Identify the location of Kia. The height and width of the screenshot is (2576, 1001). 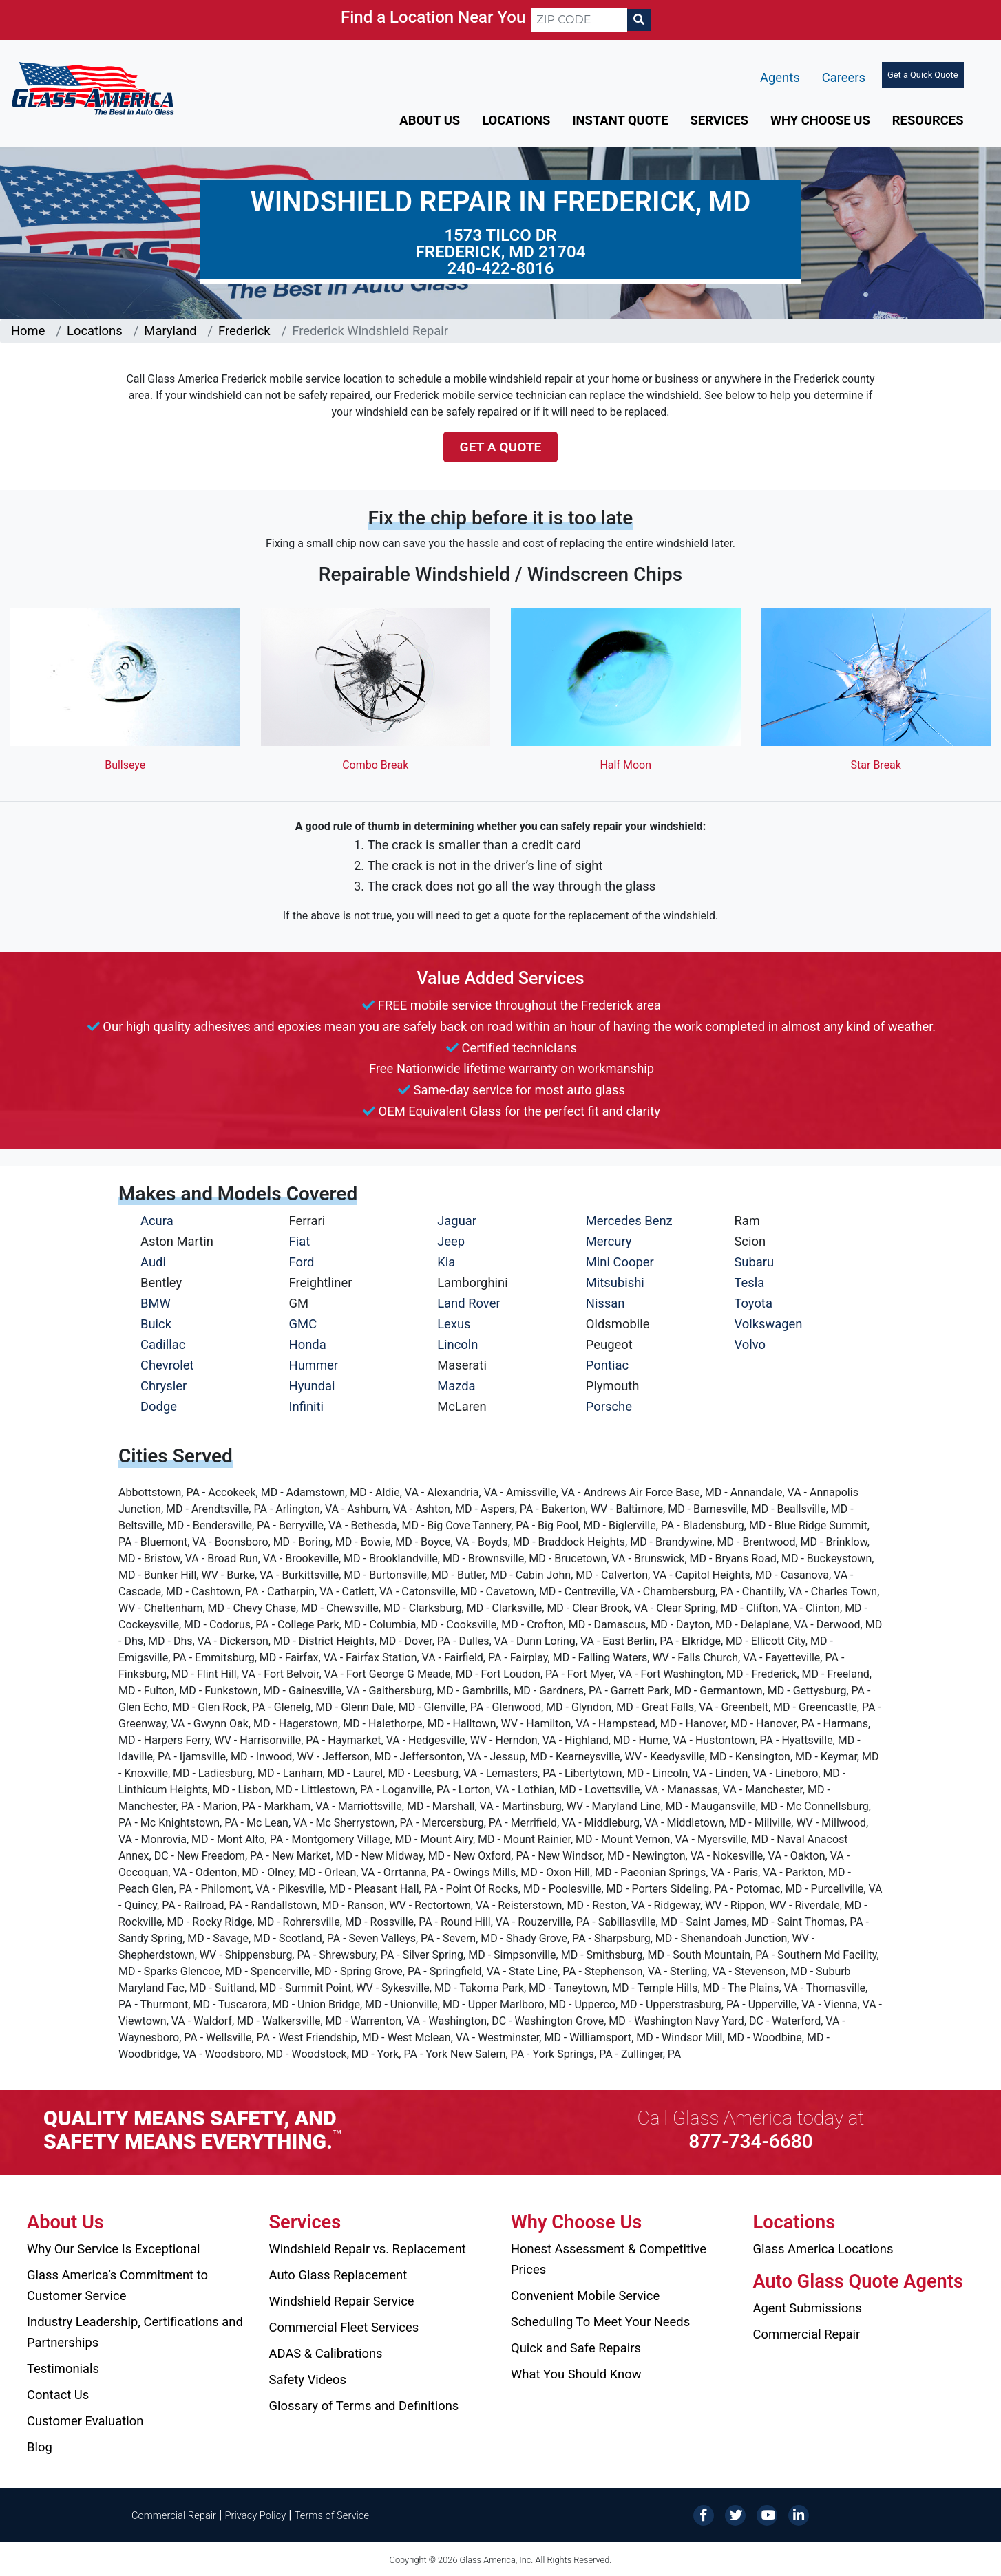
(446, 1262).